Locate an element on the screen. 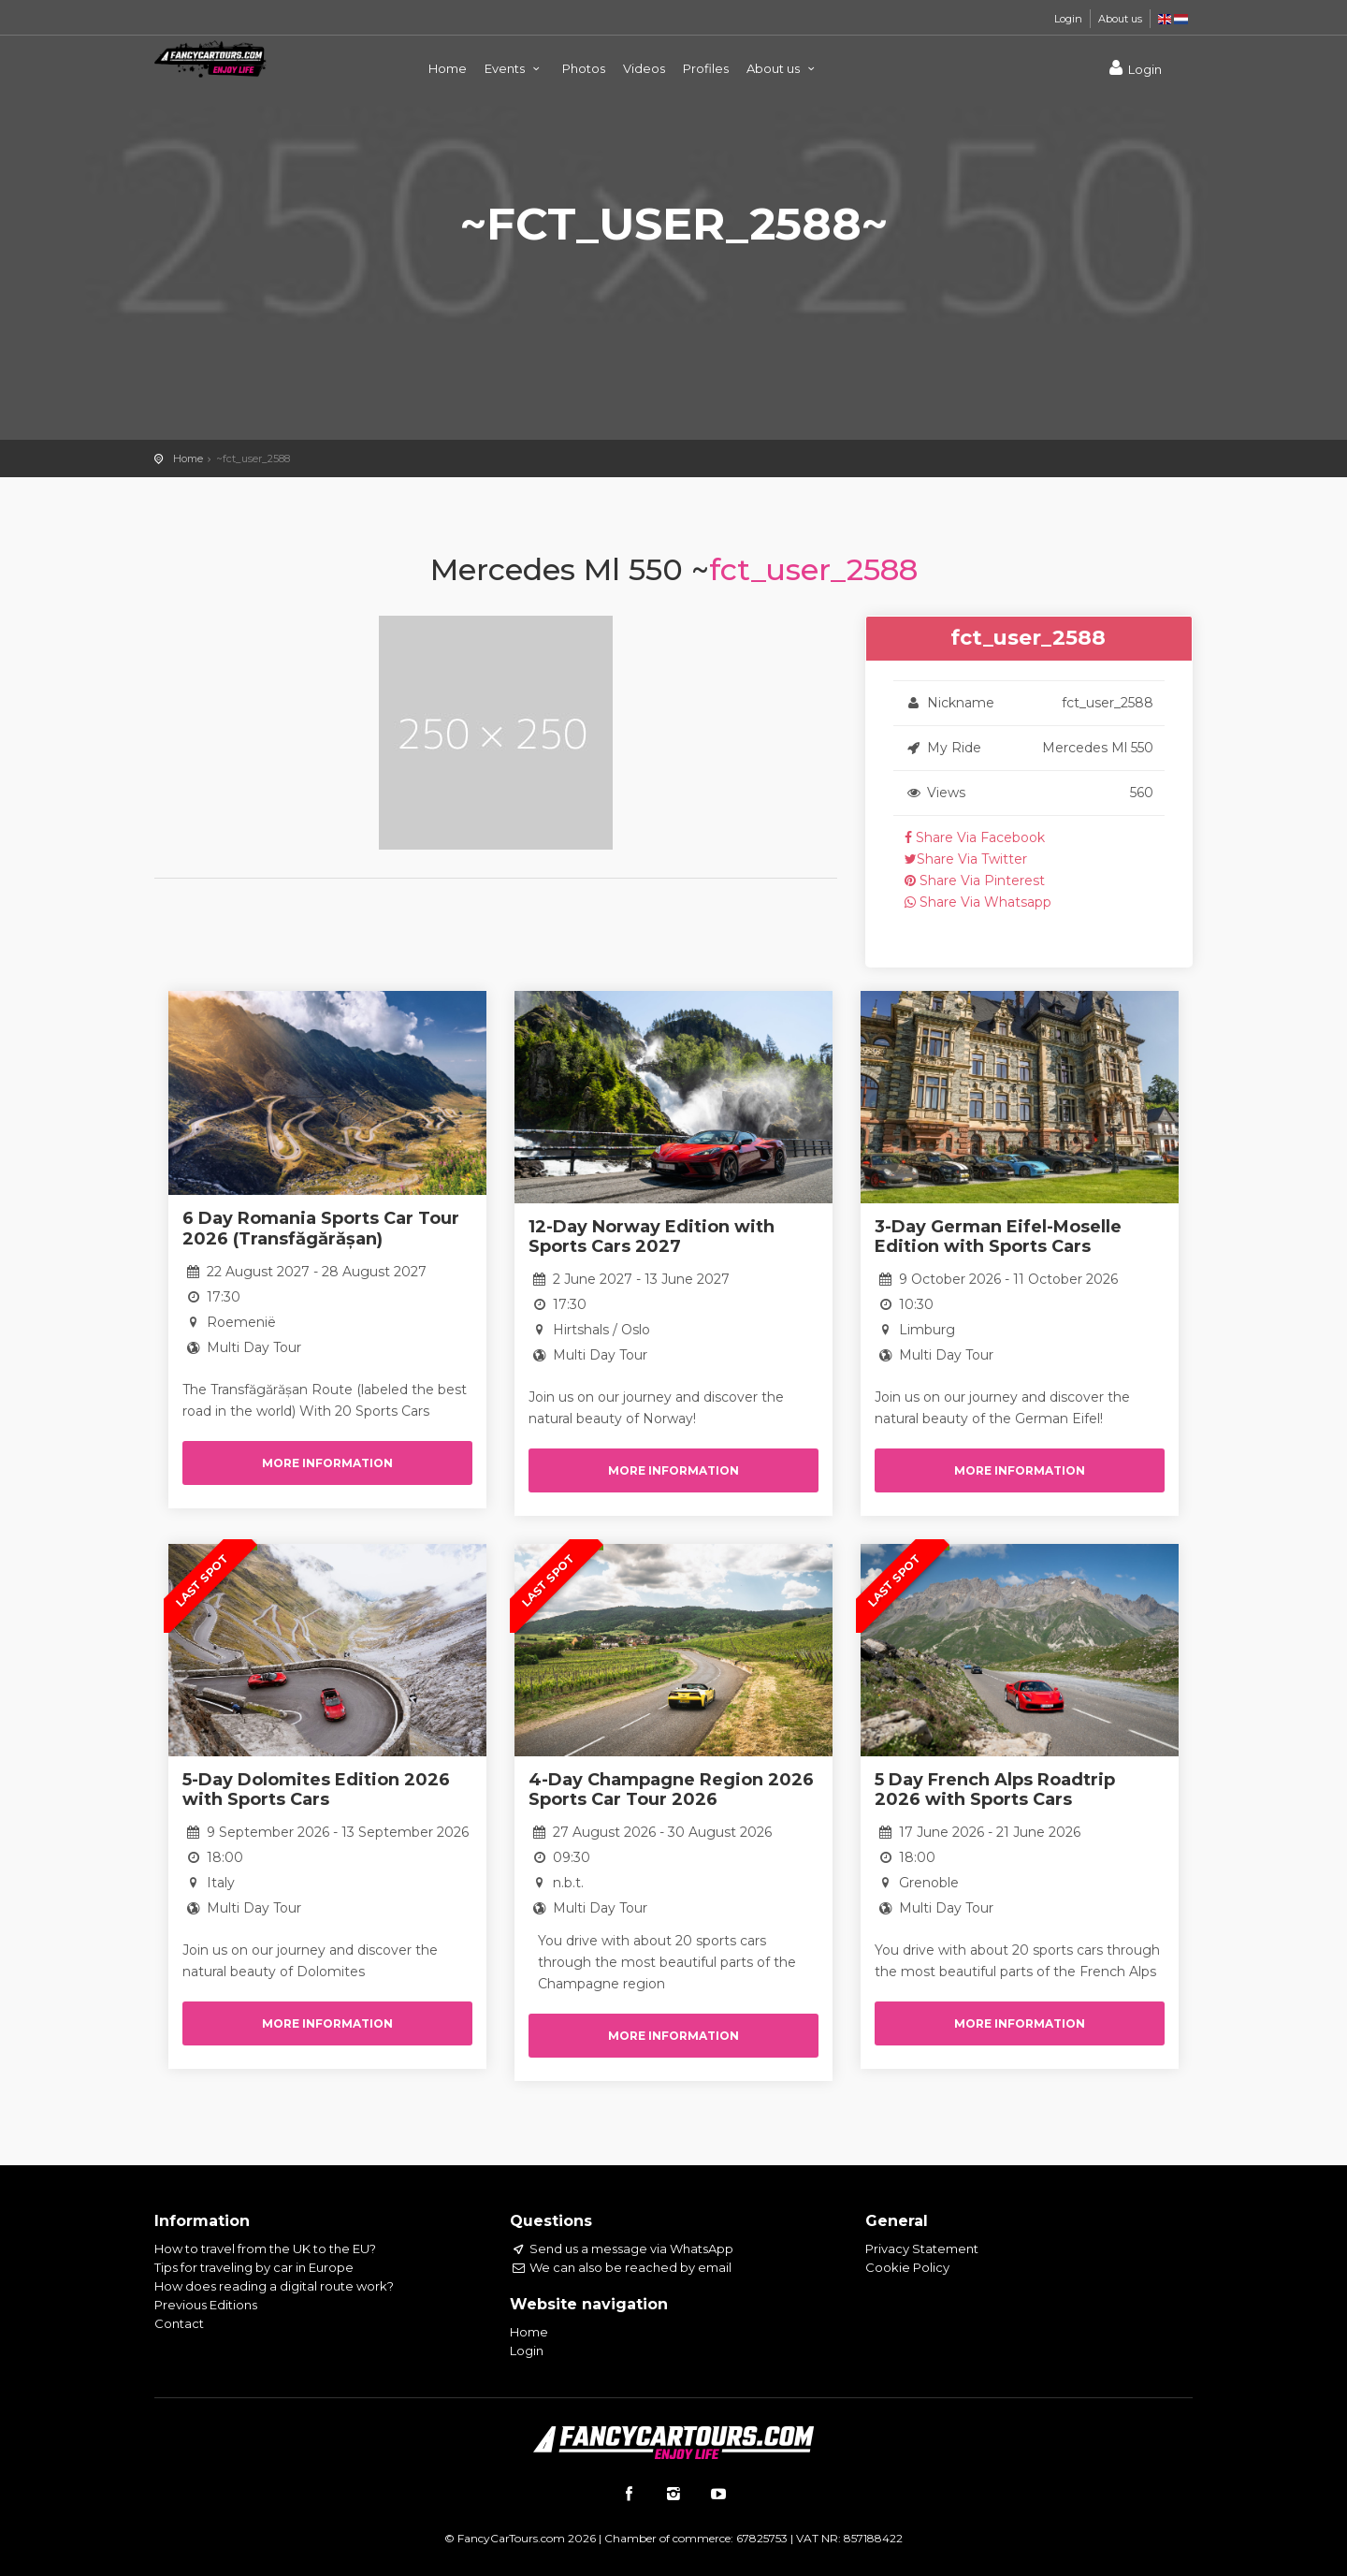  Profiles is located at coordinates (706, 68).